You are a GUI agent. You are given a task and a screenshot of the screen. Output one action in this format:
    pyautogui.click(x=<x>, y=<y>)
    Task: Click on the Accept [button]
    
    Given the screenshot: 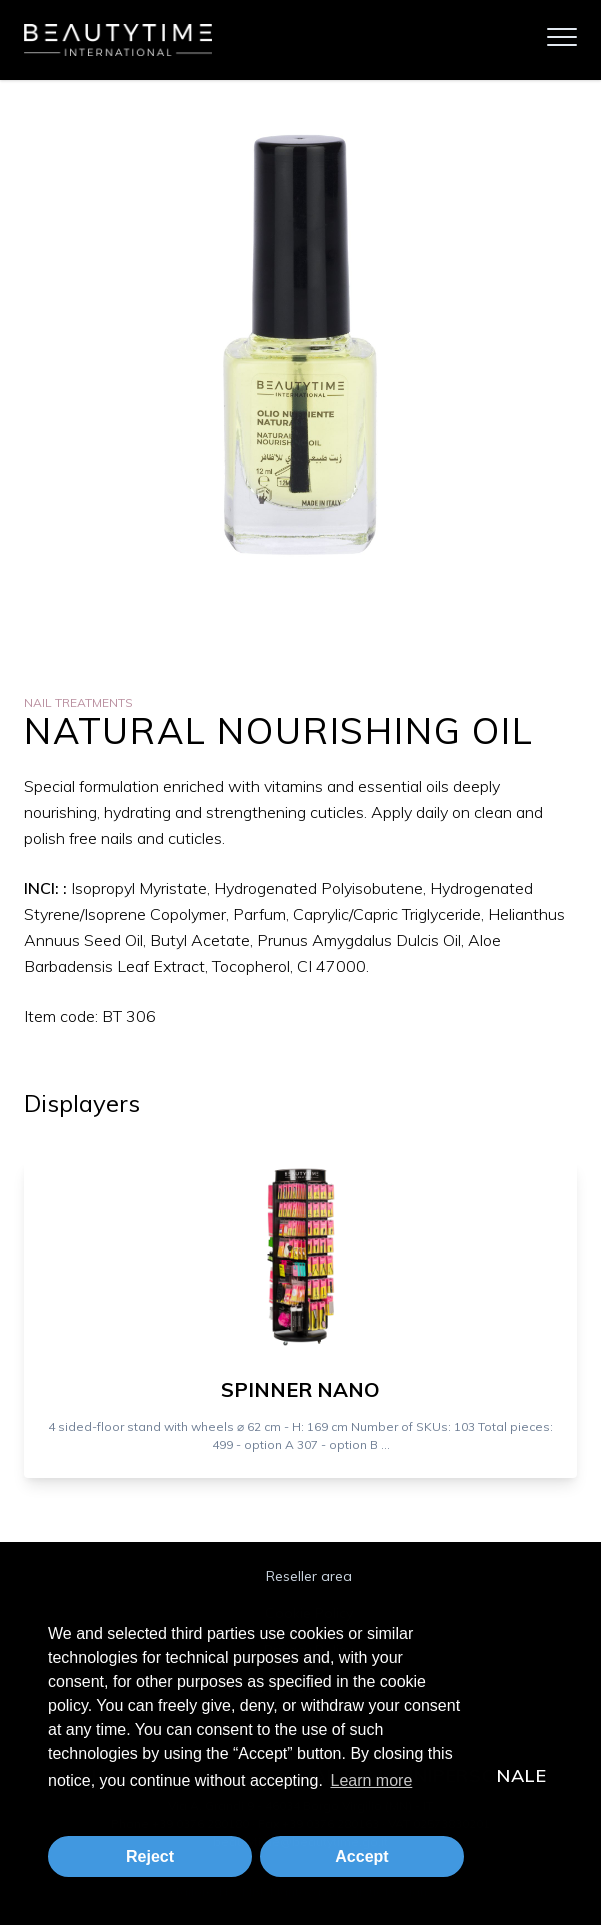 What is the action you would take?
    pyautogui.click(x=361, y=1856)
    